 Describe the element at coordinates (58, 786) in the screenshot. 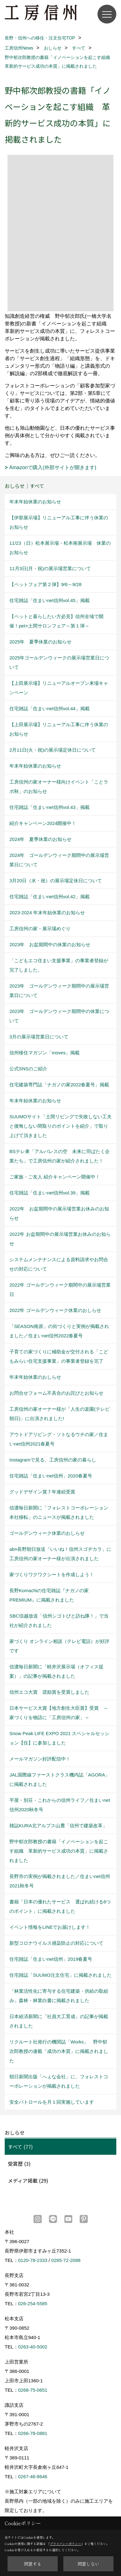

I see `工房信州の家オーナー様向けイベント「ことラボ秋」のお知らせ` at that location.